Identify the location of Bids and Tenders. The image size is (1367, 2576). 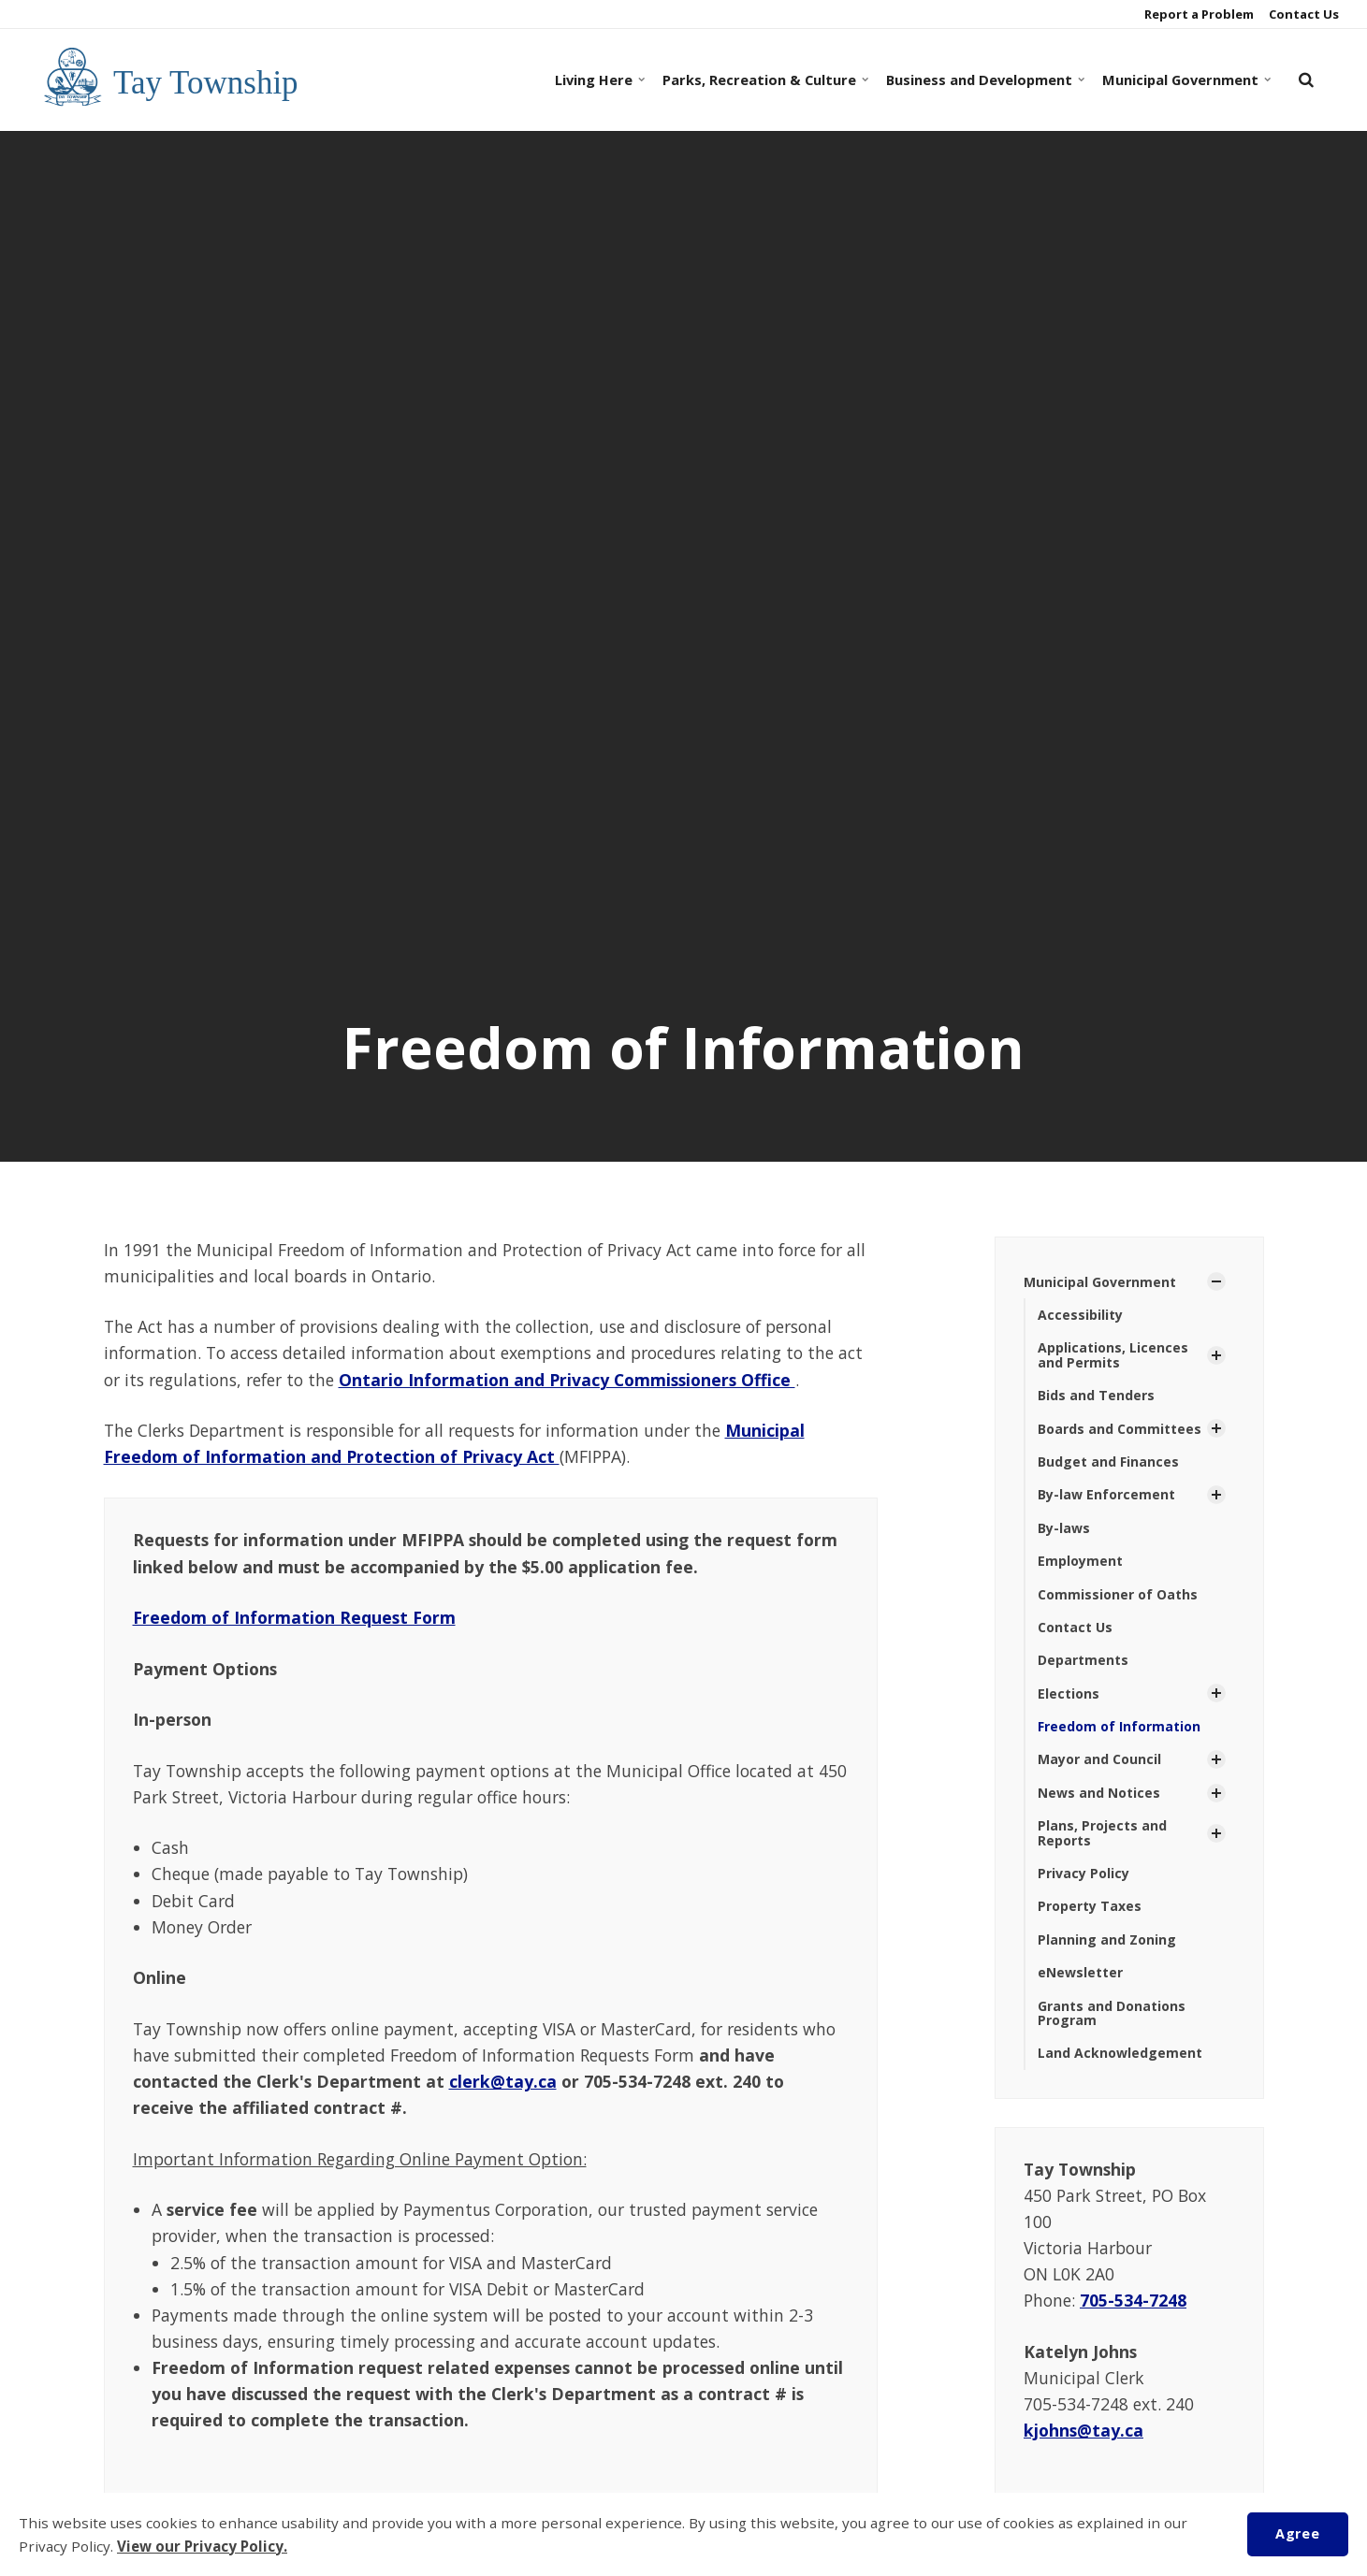
(1096, 1395).